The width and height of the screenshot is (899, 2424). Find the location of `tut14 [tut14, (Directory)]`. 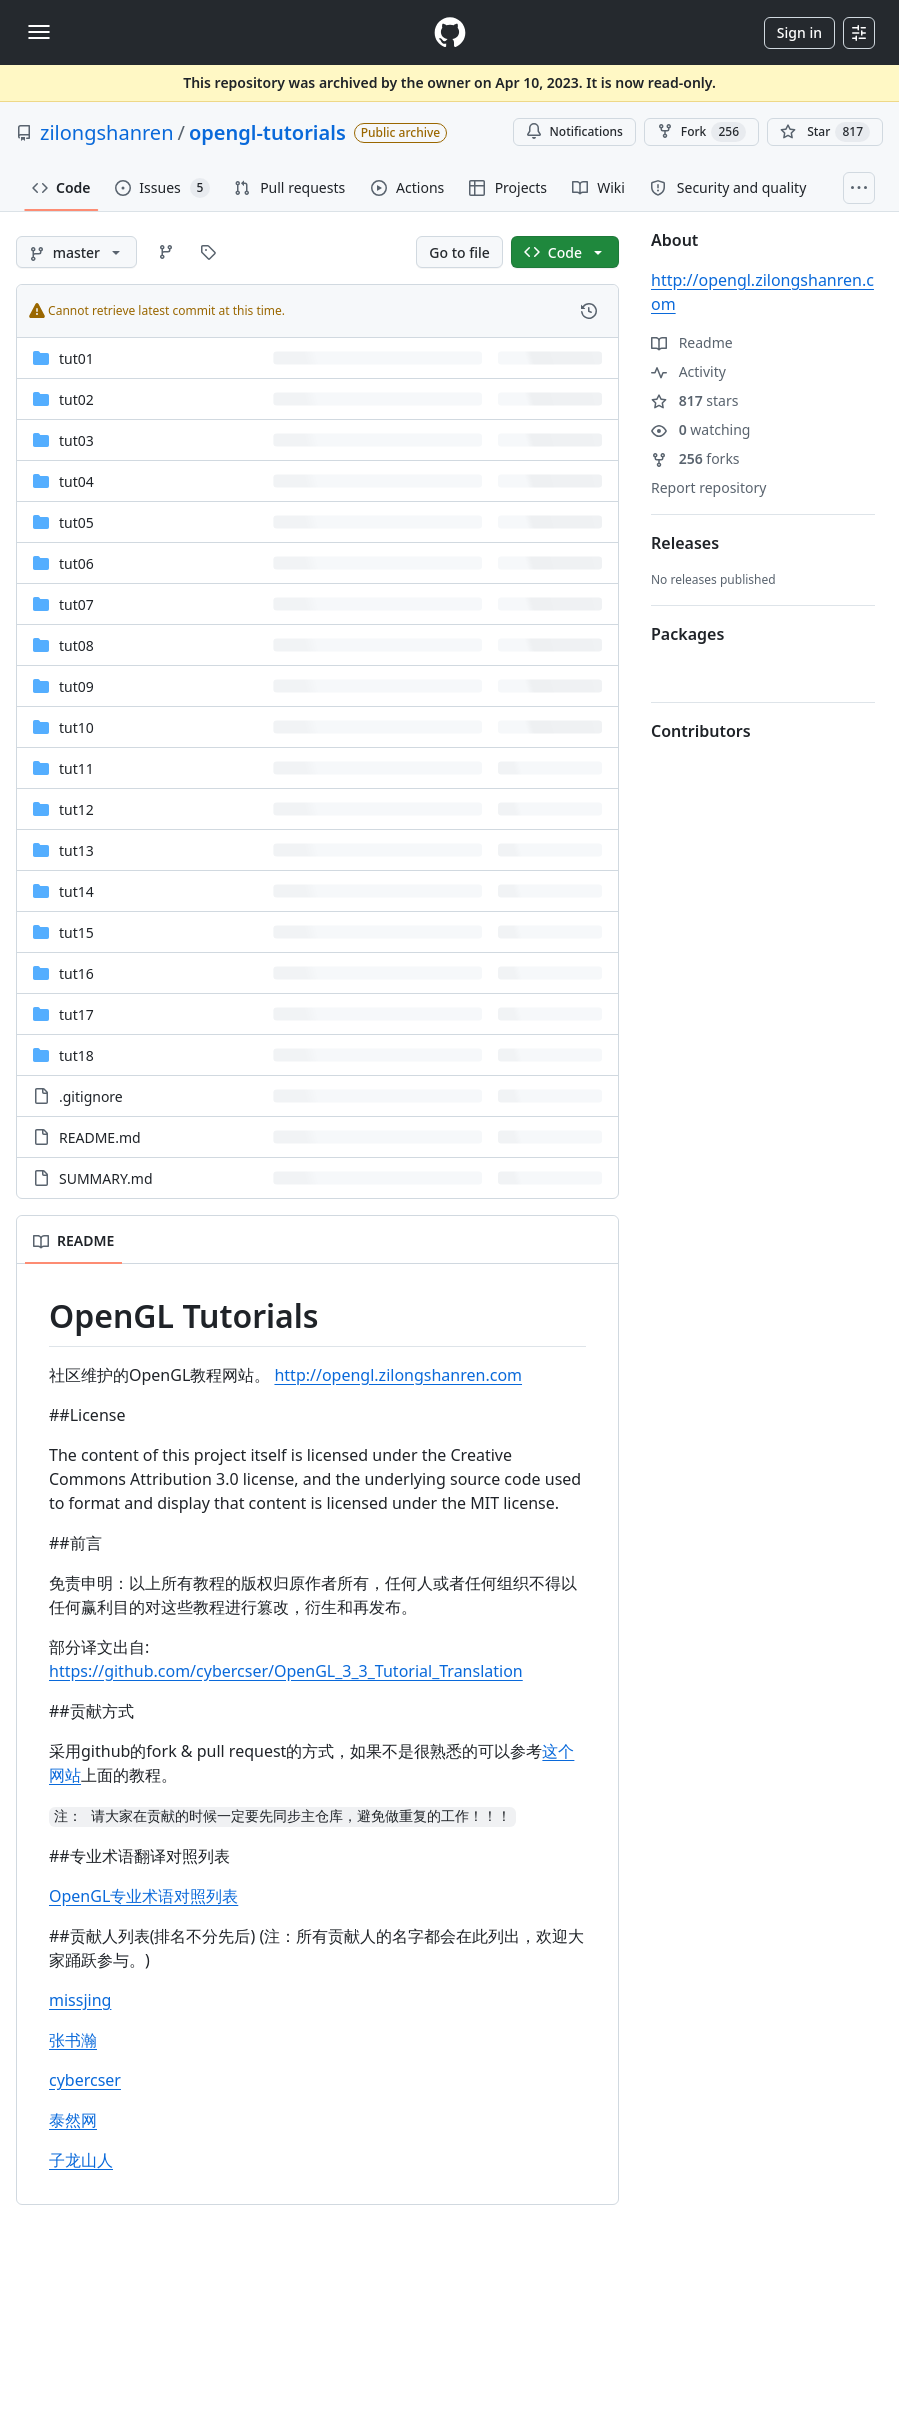

tut14 [tut14, (Directory)] is located at coordinates (76, 891).